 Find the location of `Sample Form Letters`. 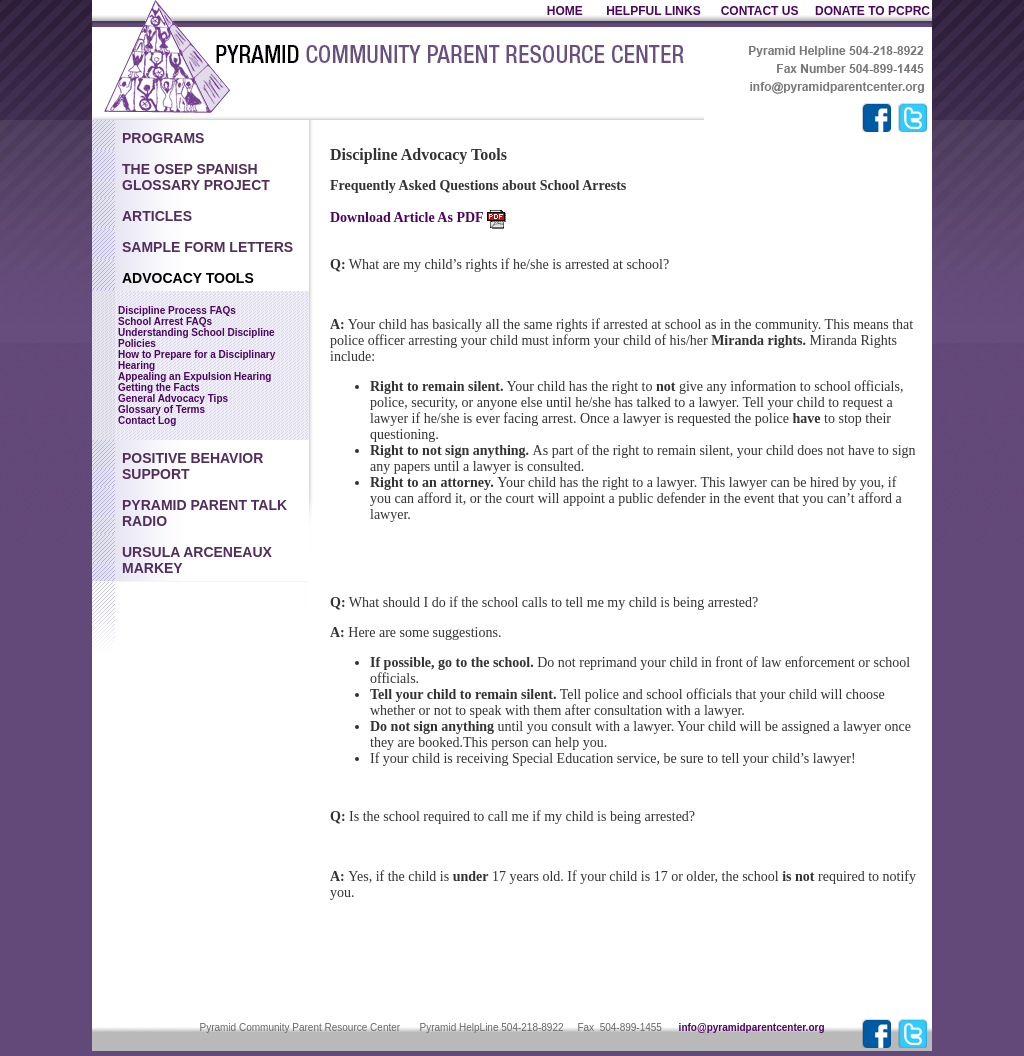

Sample Form Letters is located at coordinates (207, 247).